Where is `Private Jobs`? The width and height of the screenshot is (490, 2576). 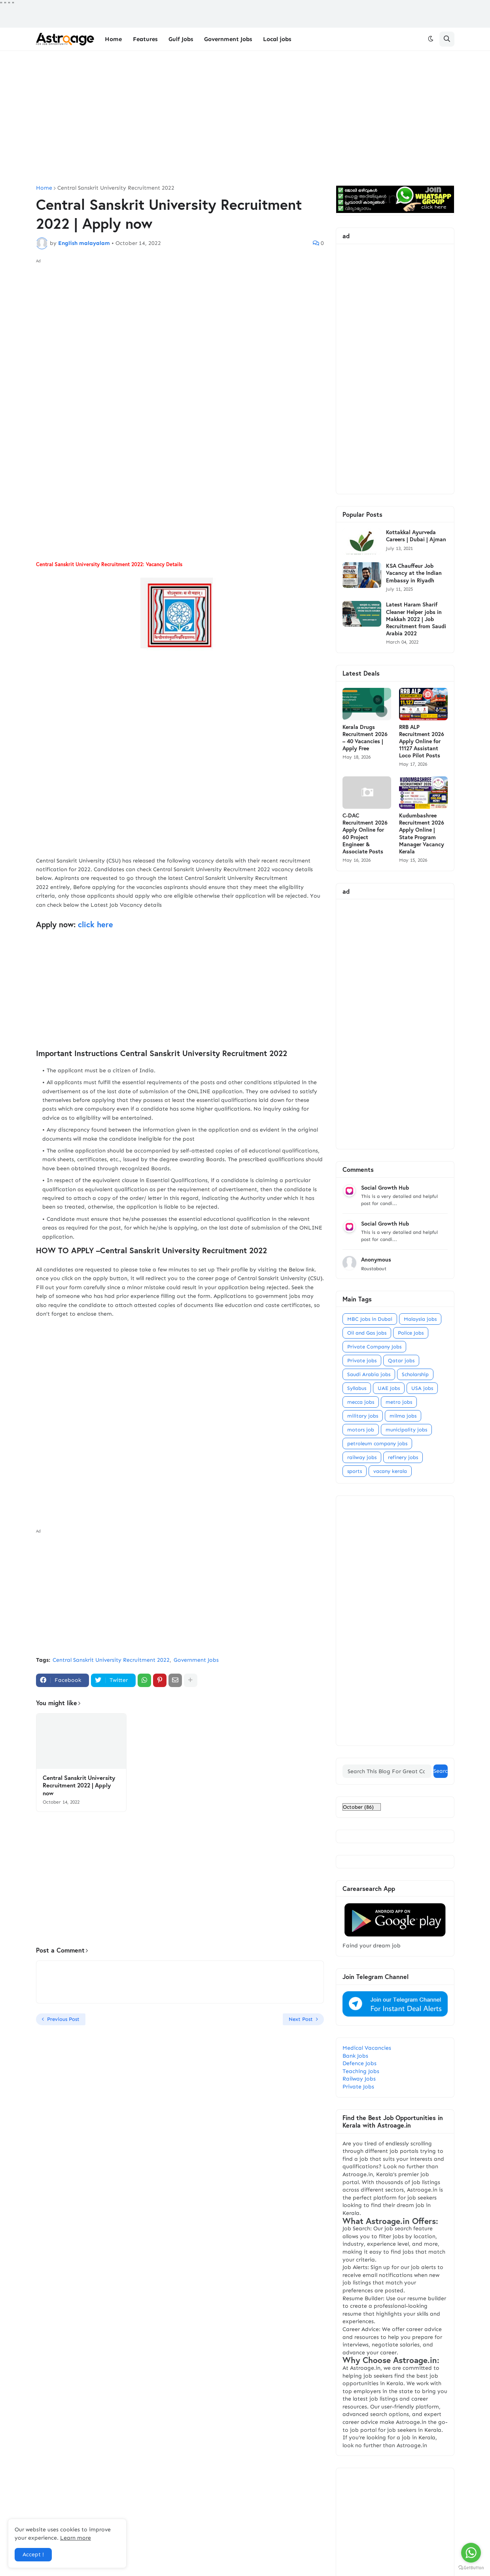 Private Jobs is located at coordinates (358, 2086).